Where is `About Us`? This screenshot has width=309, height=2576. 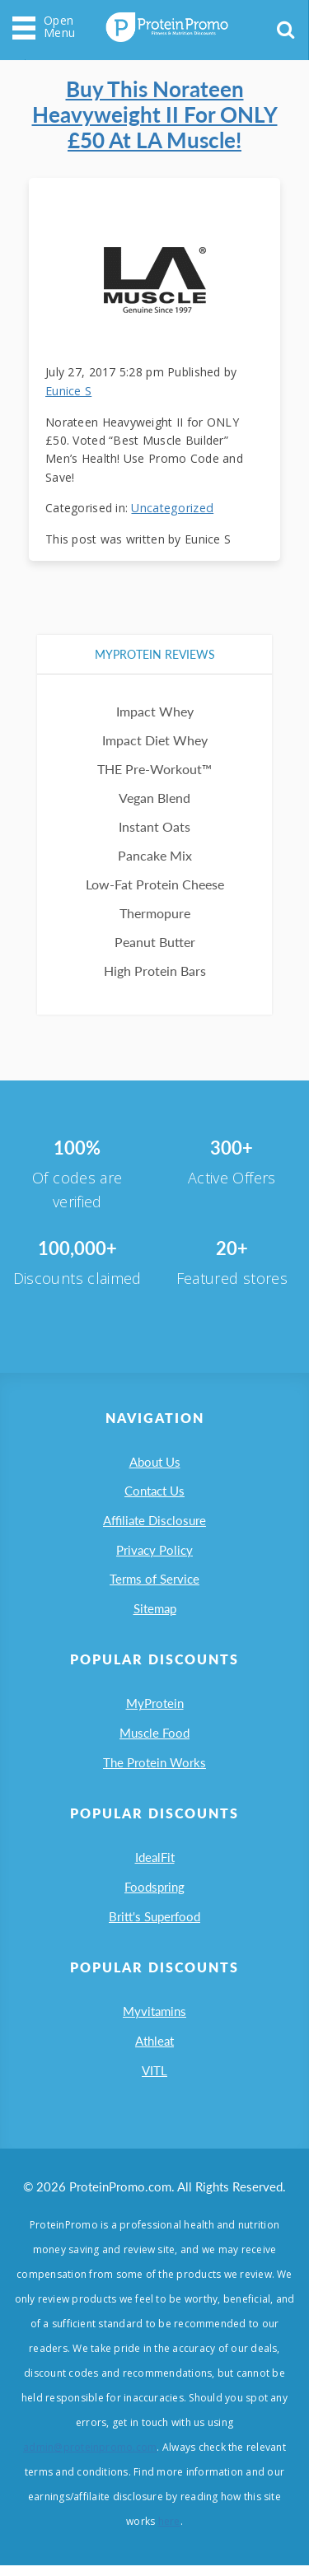
About Us is located at coordinates (154, 1456).